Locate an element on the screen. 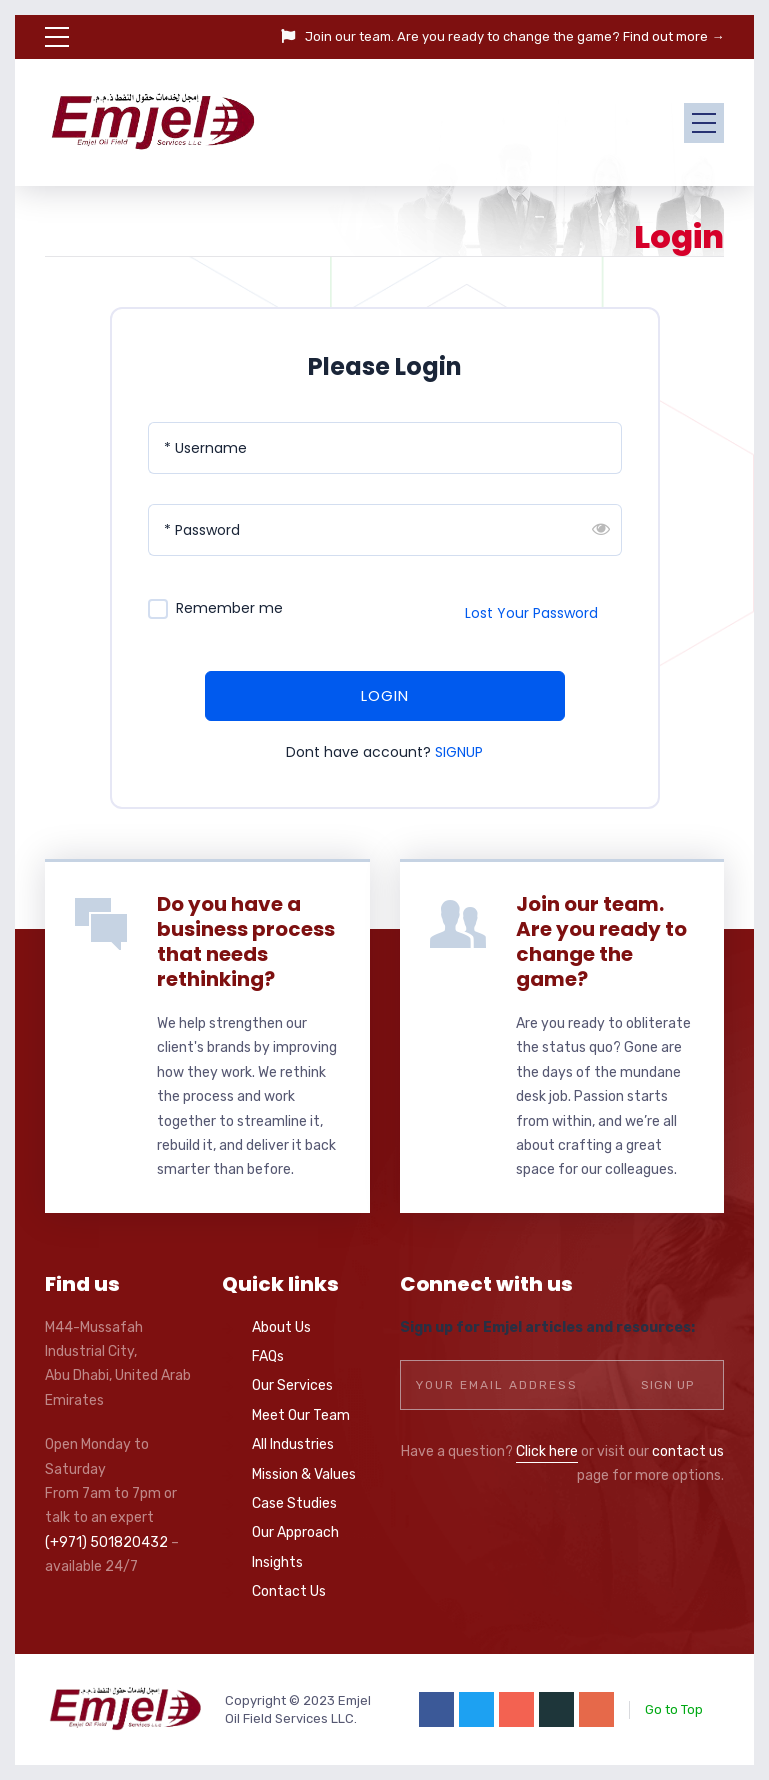  contact us is located at coordinates (688, 1451).